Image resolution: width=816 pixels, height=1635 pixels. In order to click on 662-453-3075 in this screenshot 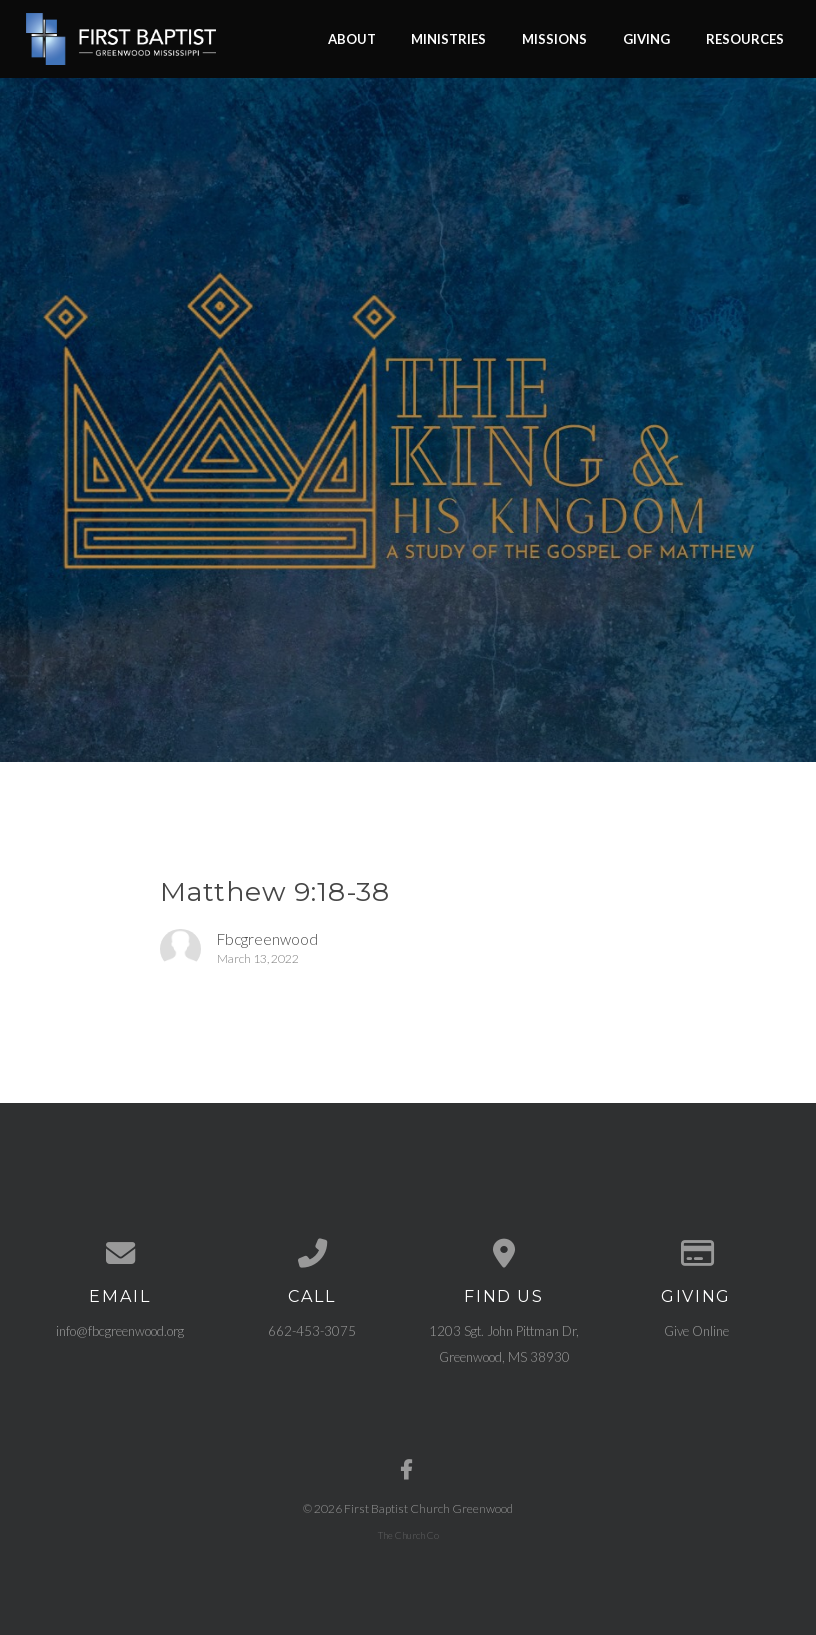, I will do `click(312, 1331)`.